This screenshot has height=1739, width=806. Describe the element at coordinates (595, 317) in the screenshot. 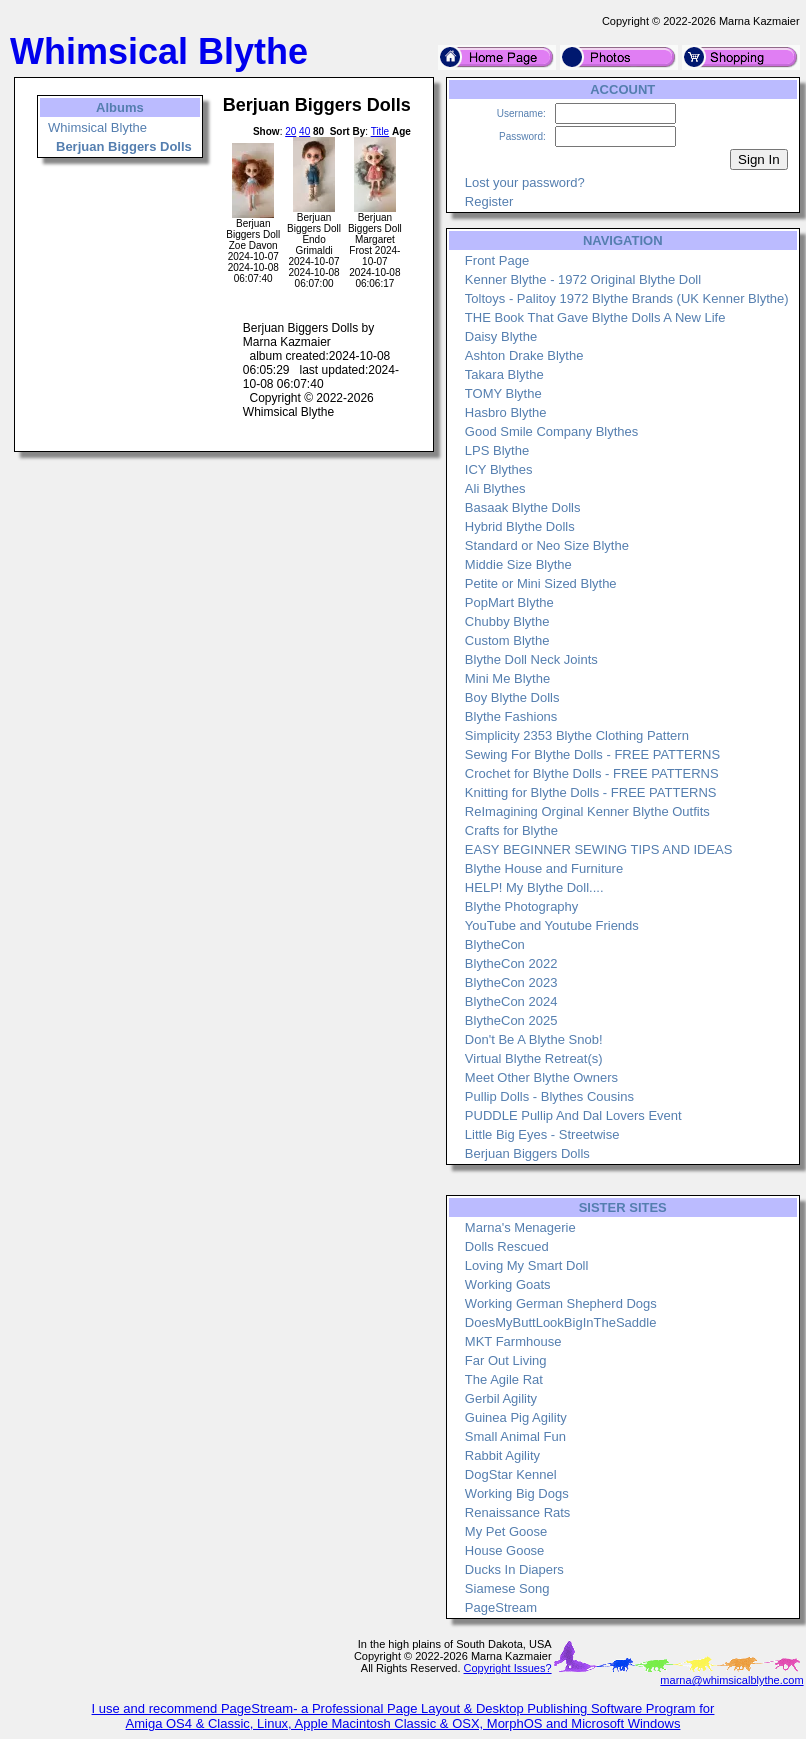

I see `THE Book That Gave Blythe Dolls A New Life` at that location.